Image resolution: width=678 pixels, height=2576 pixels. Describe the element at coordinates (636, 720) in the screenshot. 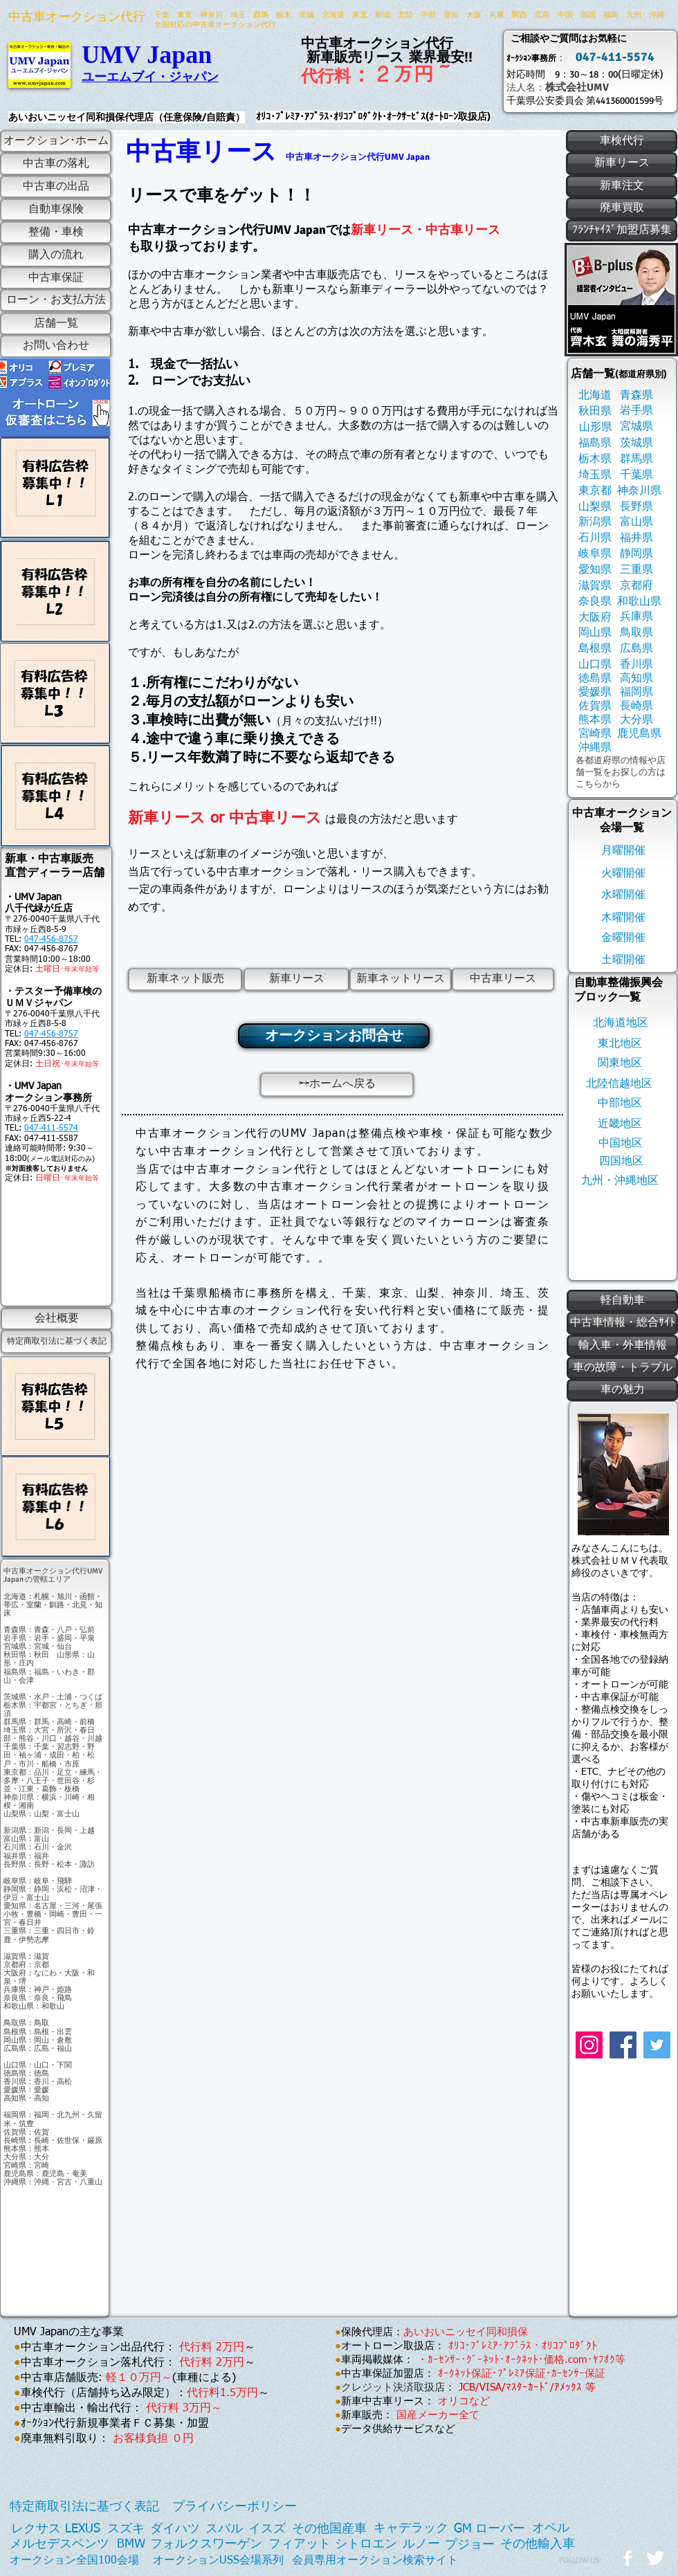

I see `[大分県]` at that location.